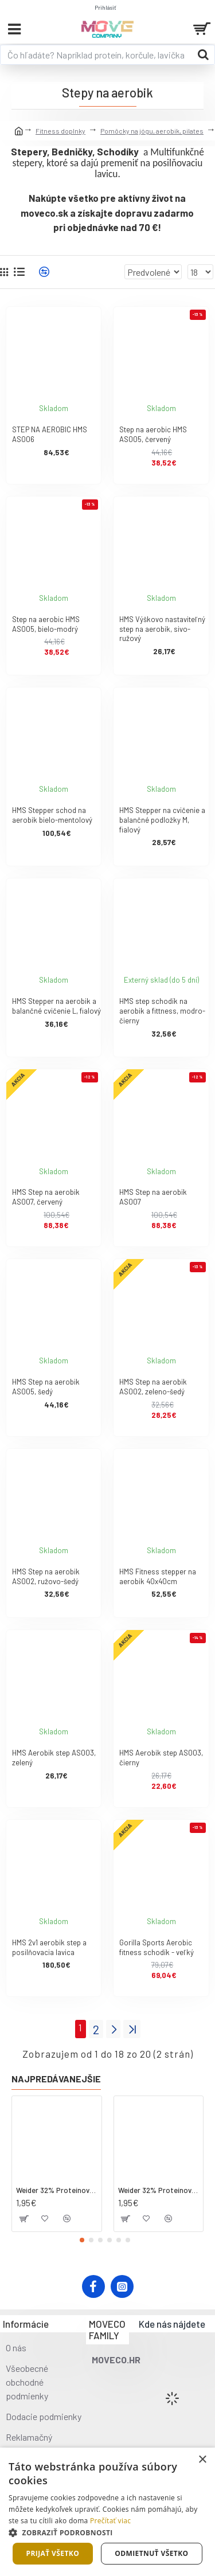 This screenshot has height=2576, width=215. I want to click on HMS Aerobik step AS003, zelený, so click(54, 1757).